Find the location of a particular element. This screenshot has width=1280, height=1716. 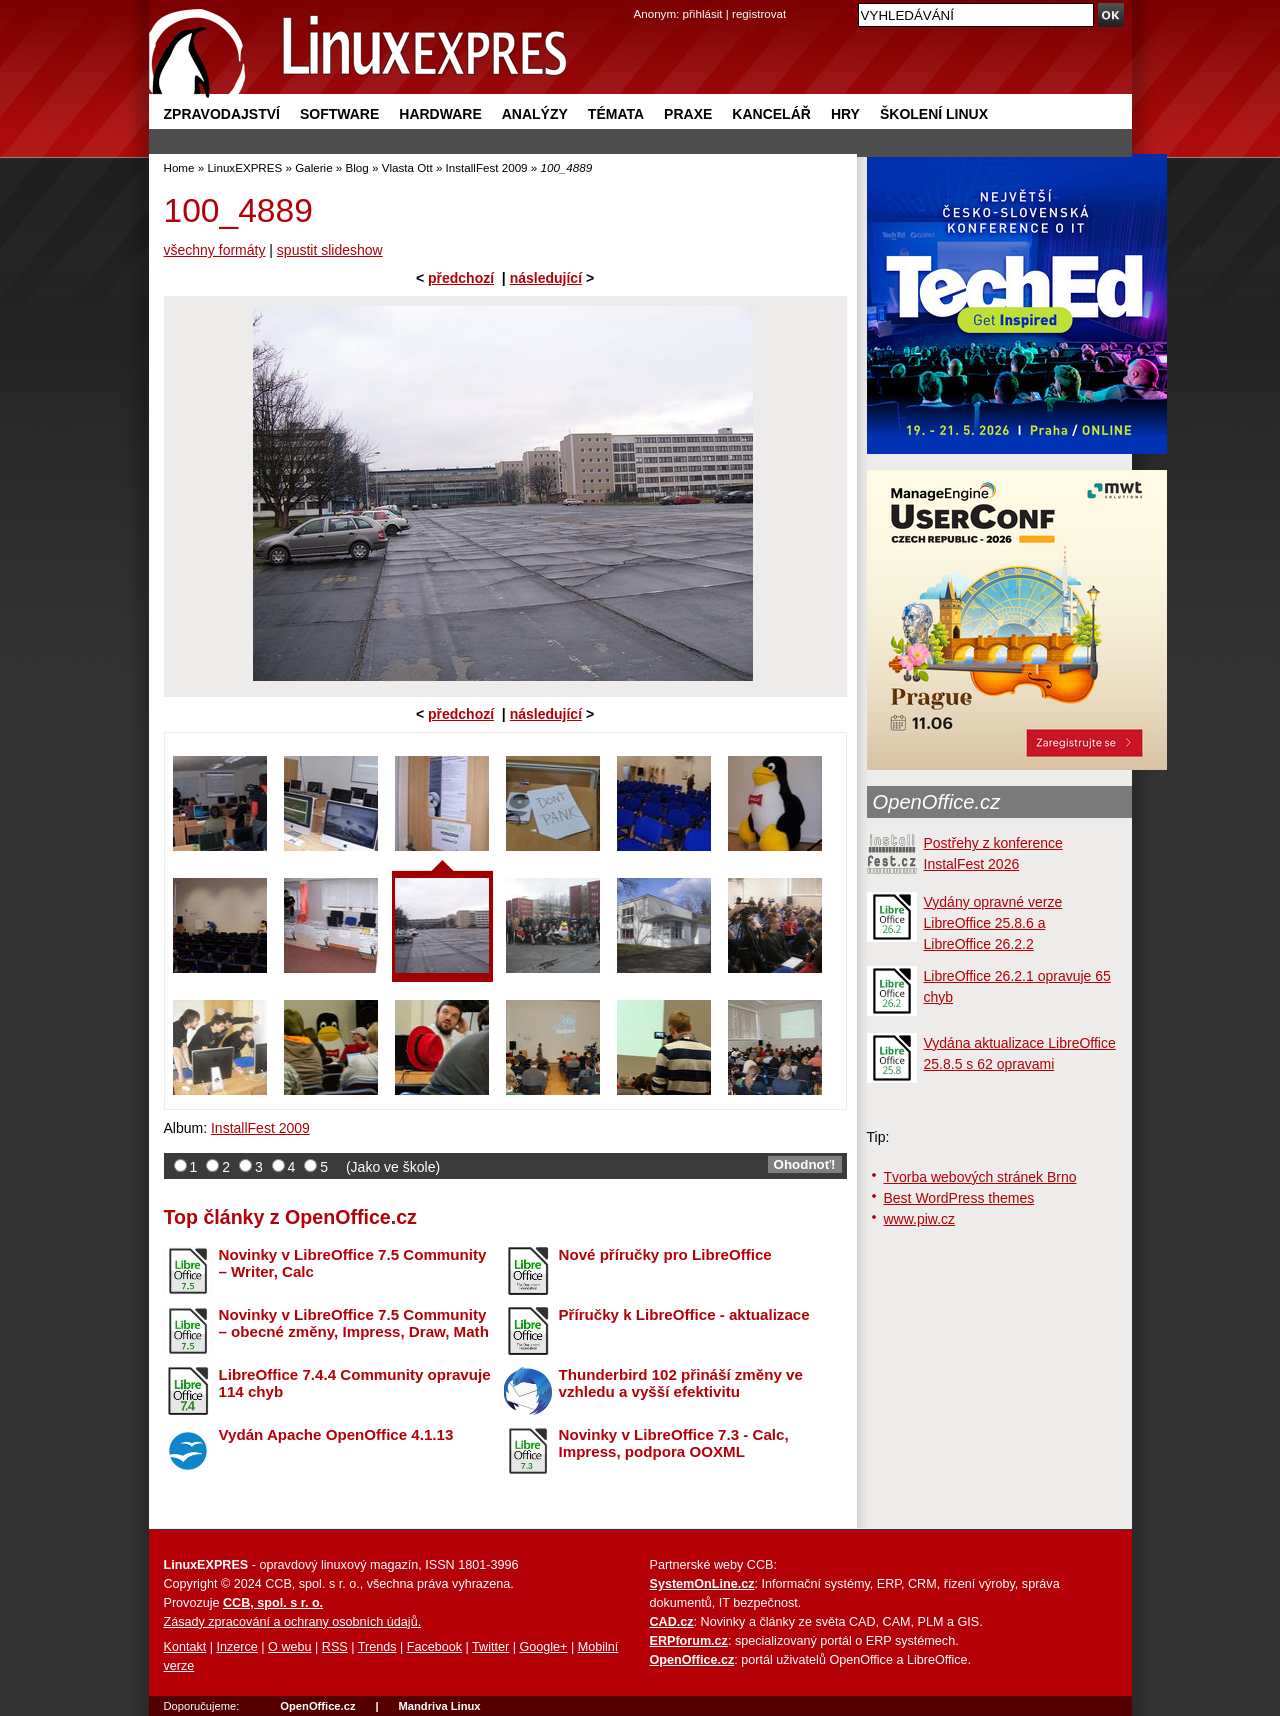

Hardware is located at coordinates (440, 114).